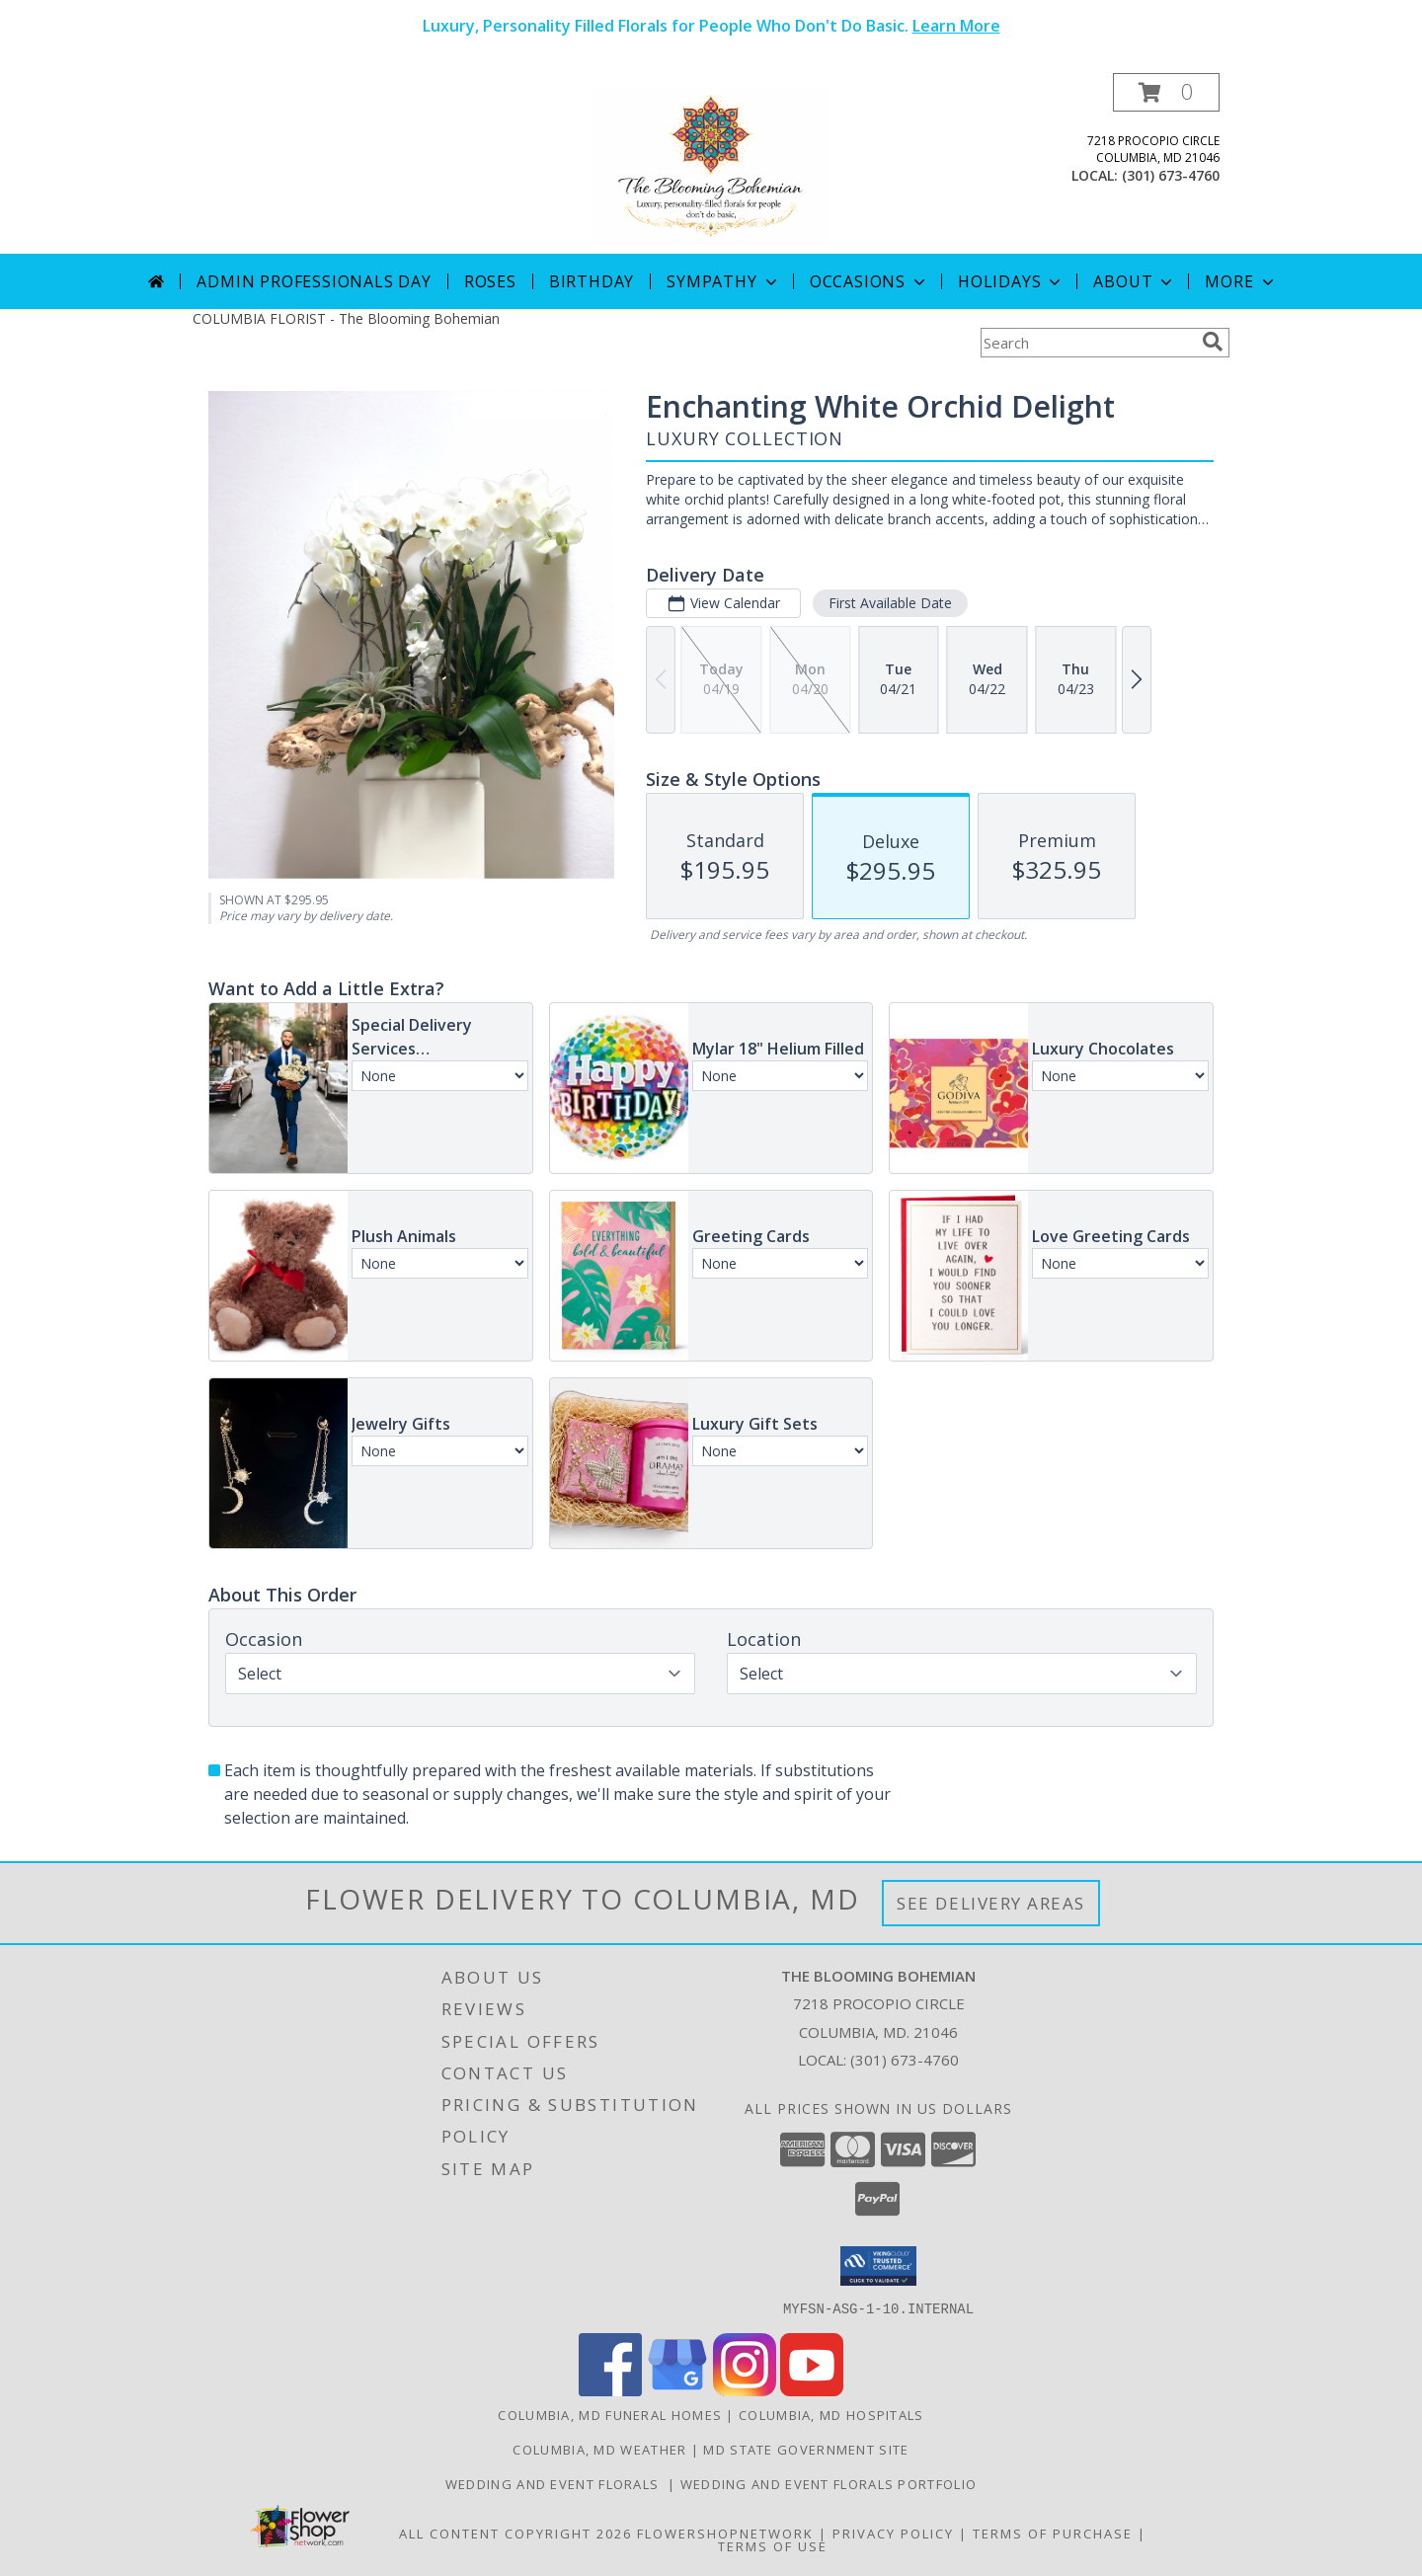 This screenshot has height=2576, width=1422. I want to click on [The Blooming Bohemian], so click(711, 163).